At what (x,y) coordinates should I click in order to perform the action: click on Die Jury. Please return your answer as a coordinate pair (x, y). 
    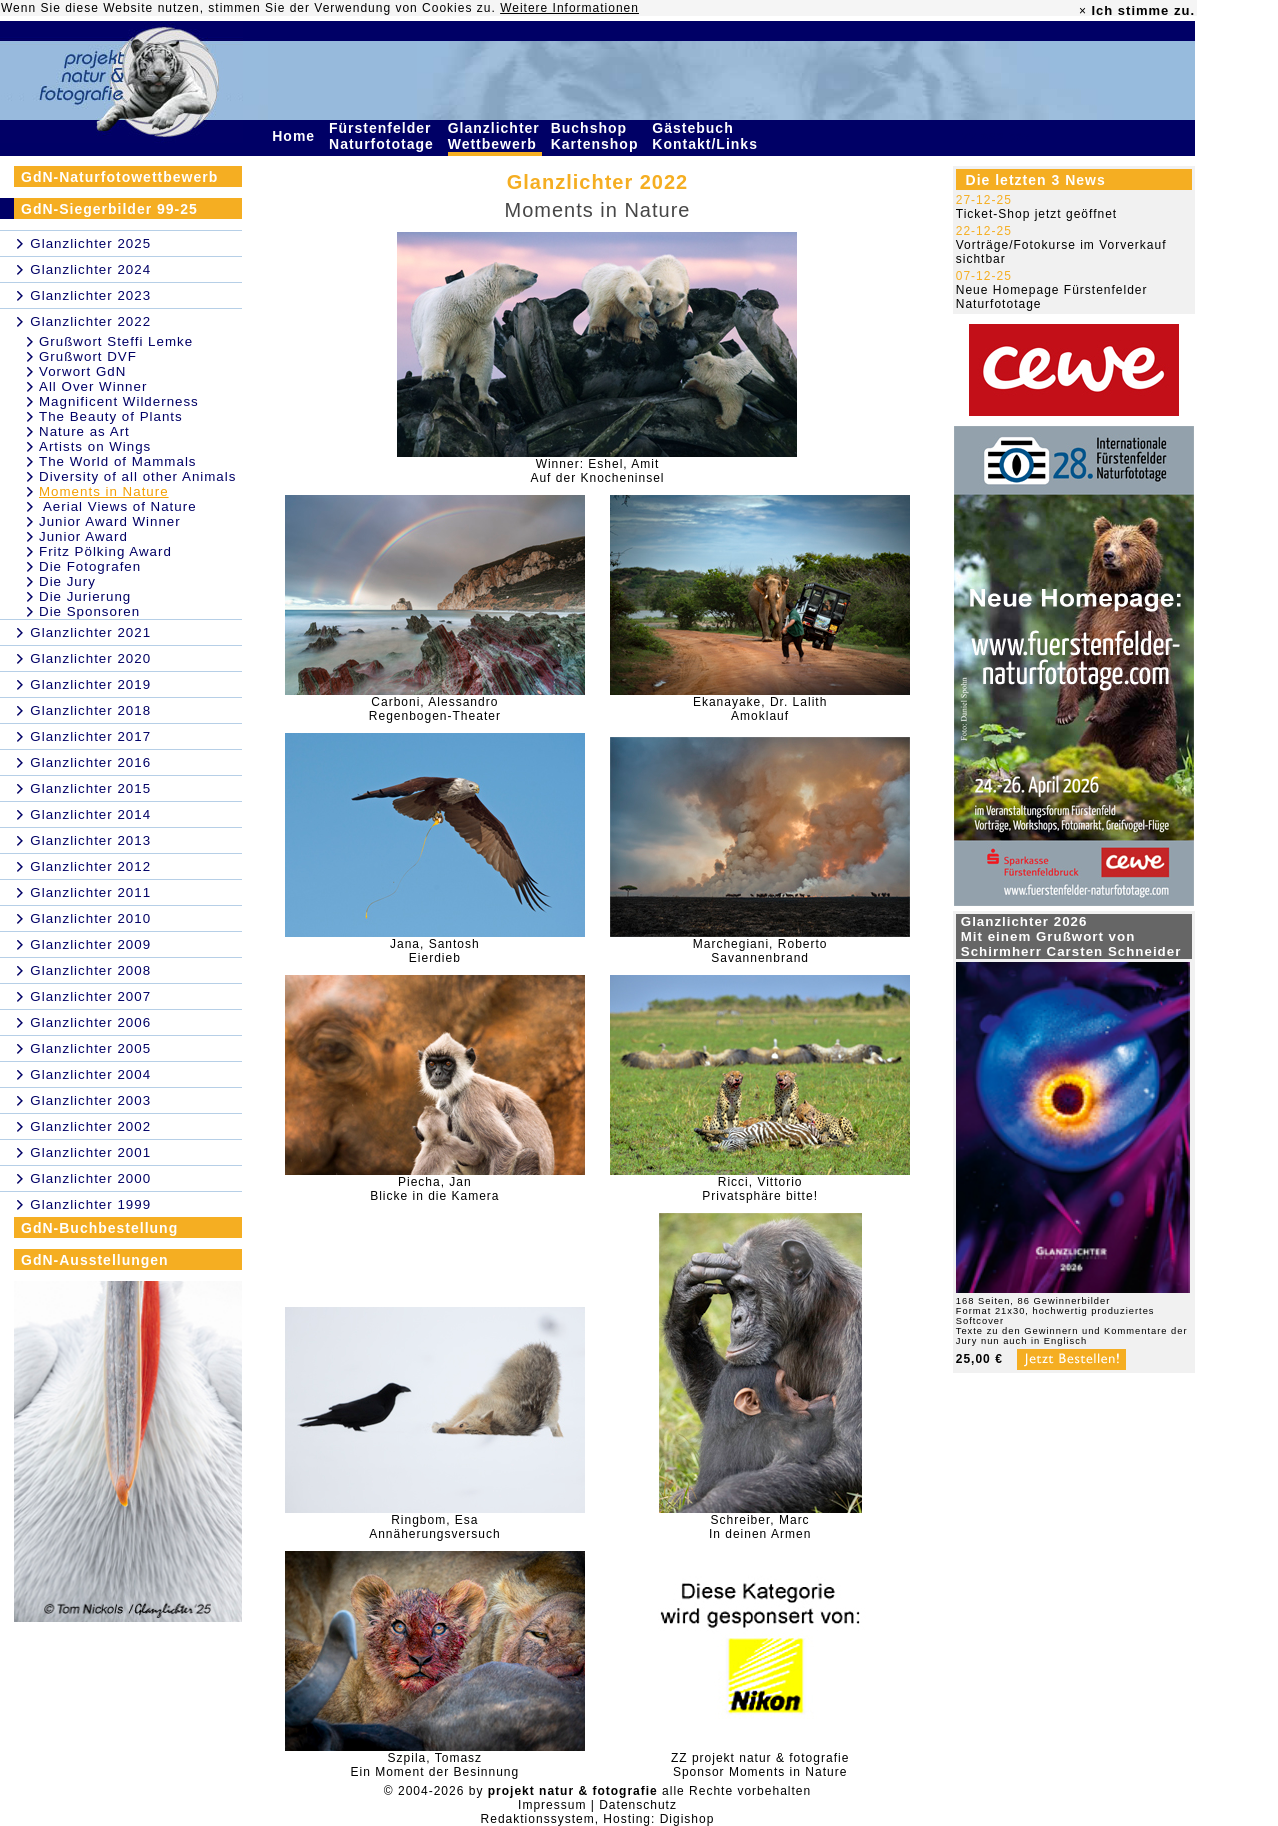
    Looking at the image, I should click on (67, 581).